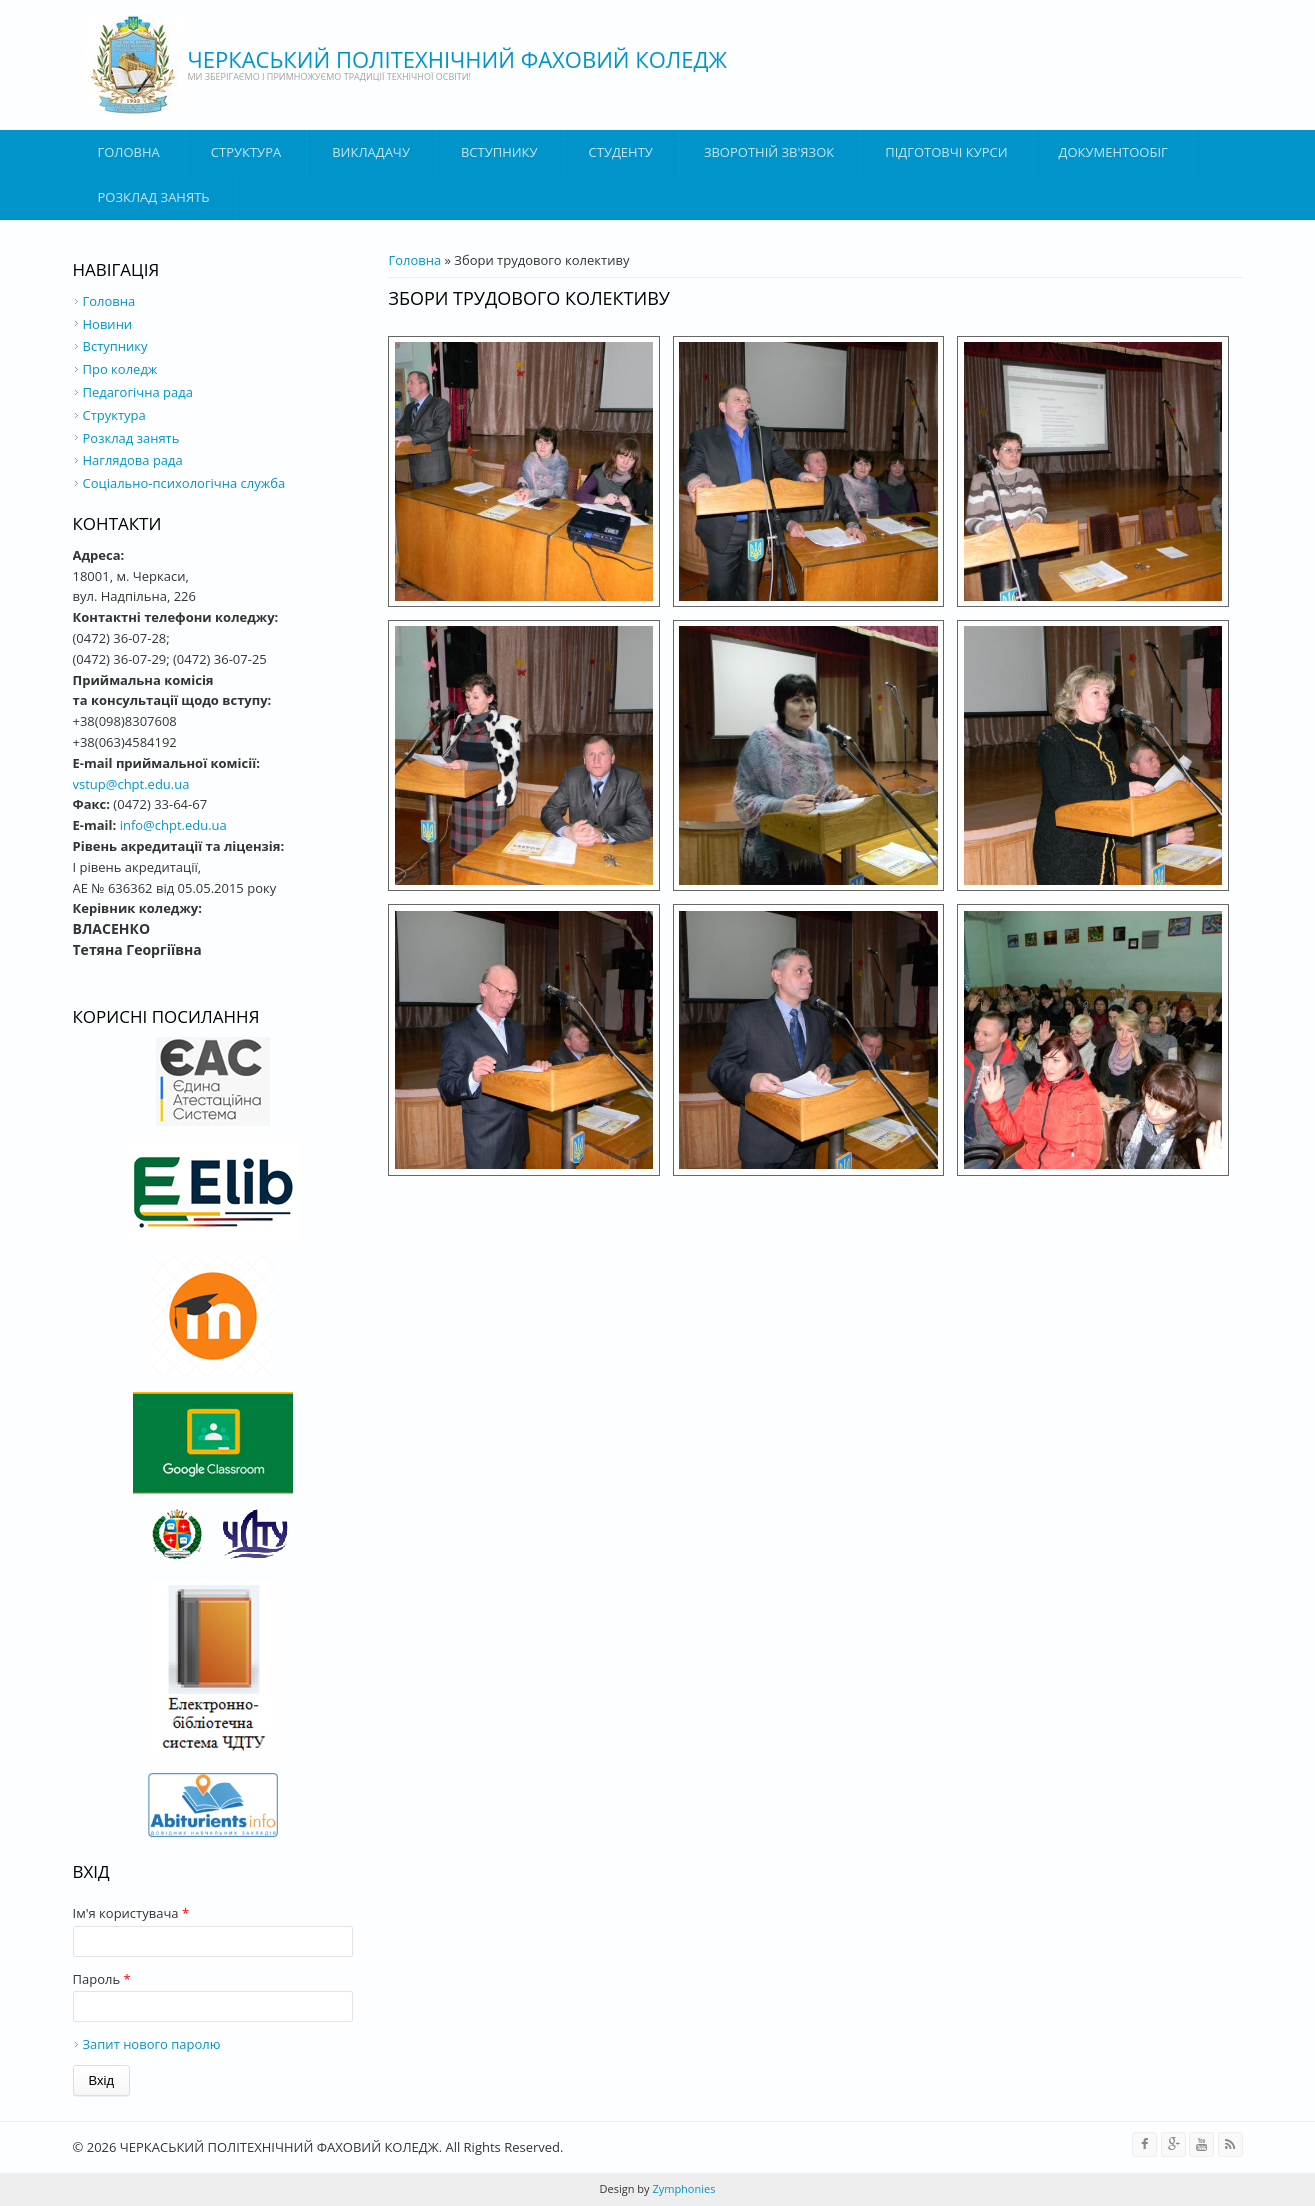  Describe the element at coordinates (102, 1979) in the screenshot. I see `Пароль` at that location.